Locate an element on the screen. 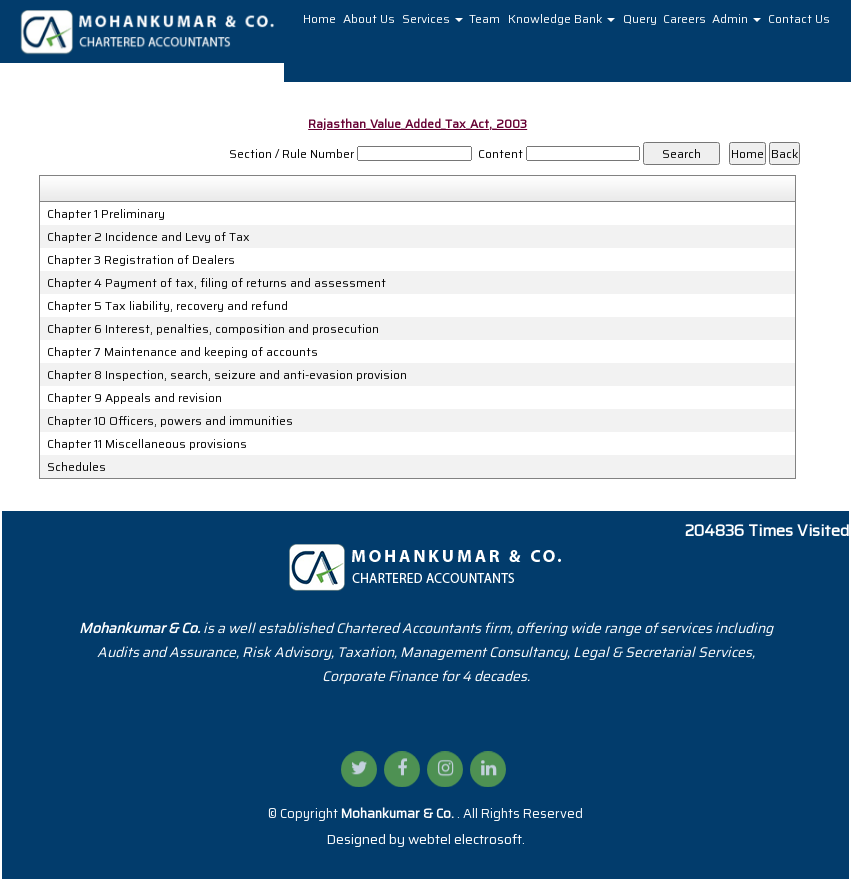  Chapter 6 Interest, penalties, composition and prosecution is located at coordinates (213, 329).